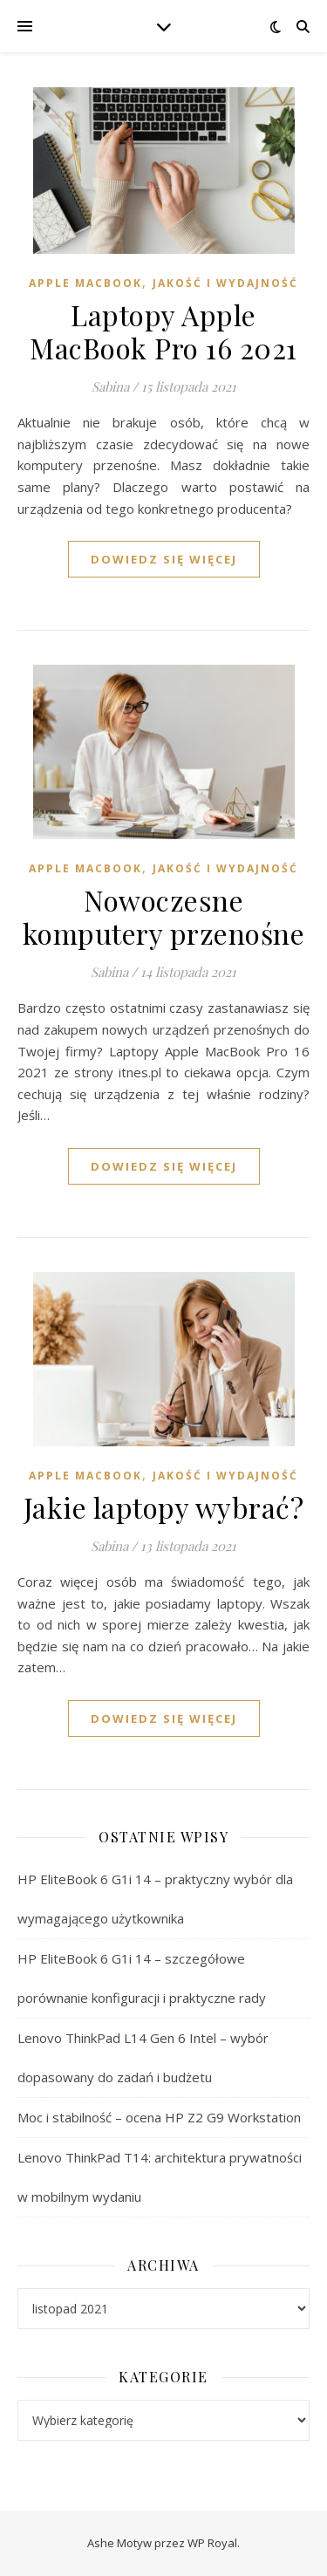  What do you see at coordinates (164, 1507) in the screenshot?
I see `Jakie laptopy wybrać?` at bounding box center [164, 1507].